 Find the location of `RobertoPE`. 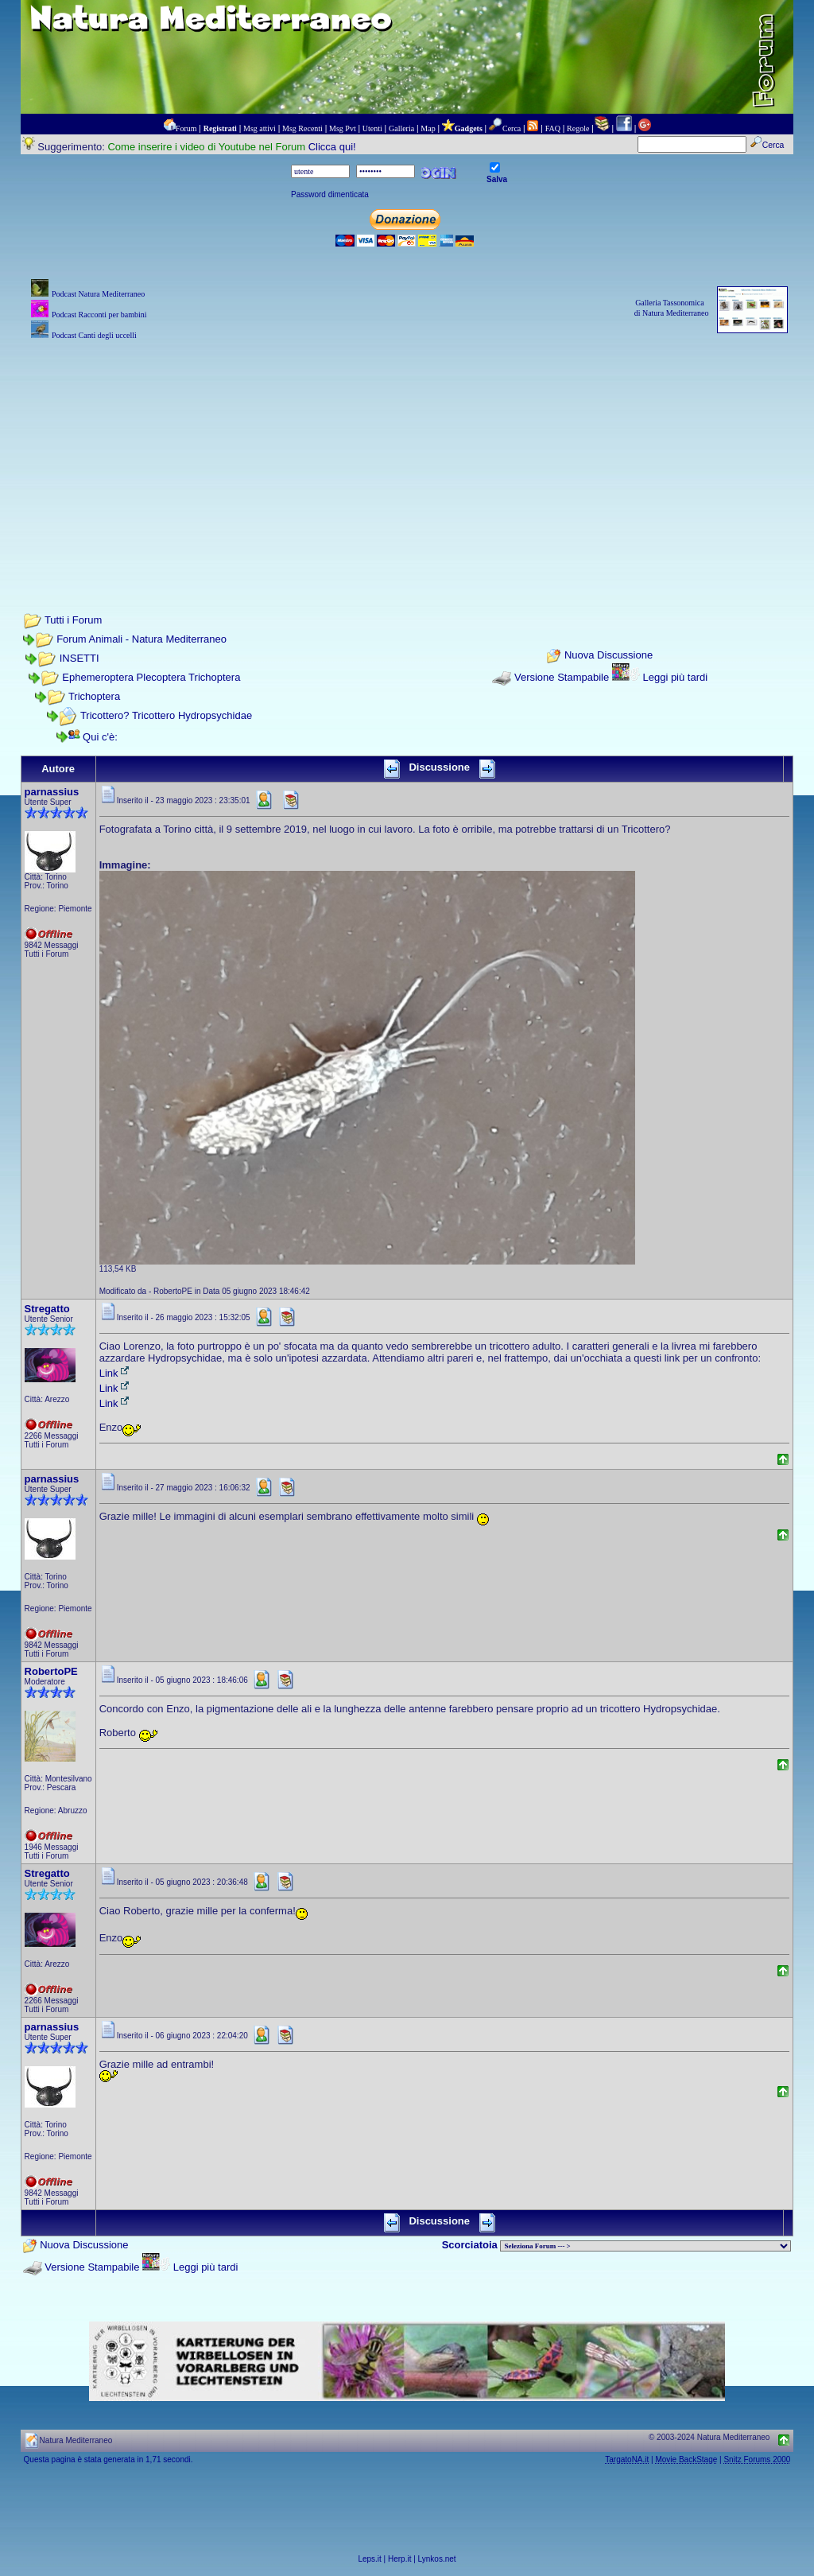

RobertoPE is located at coordinates (51, 1671).